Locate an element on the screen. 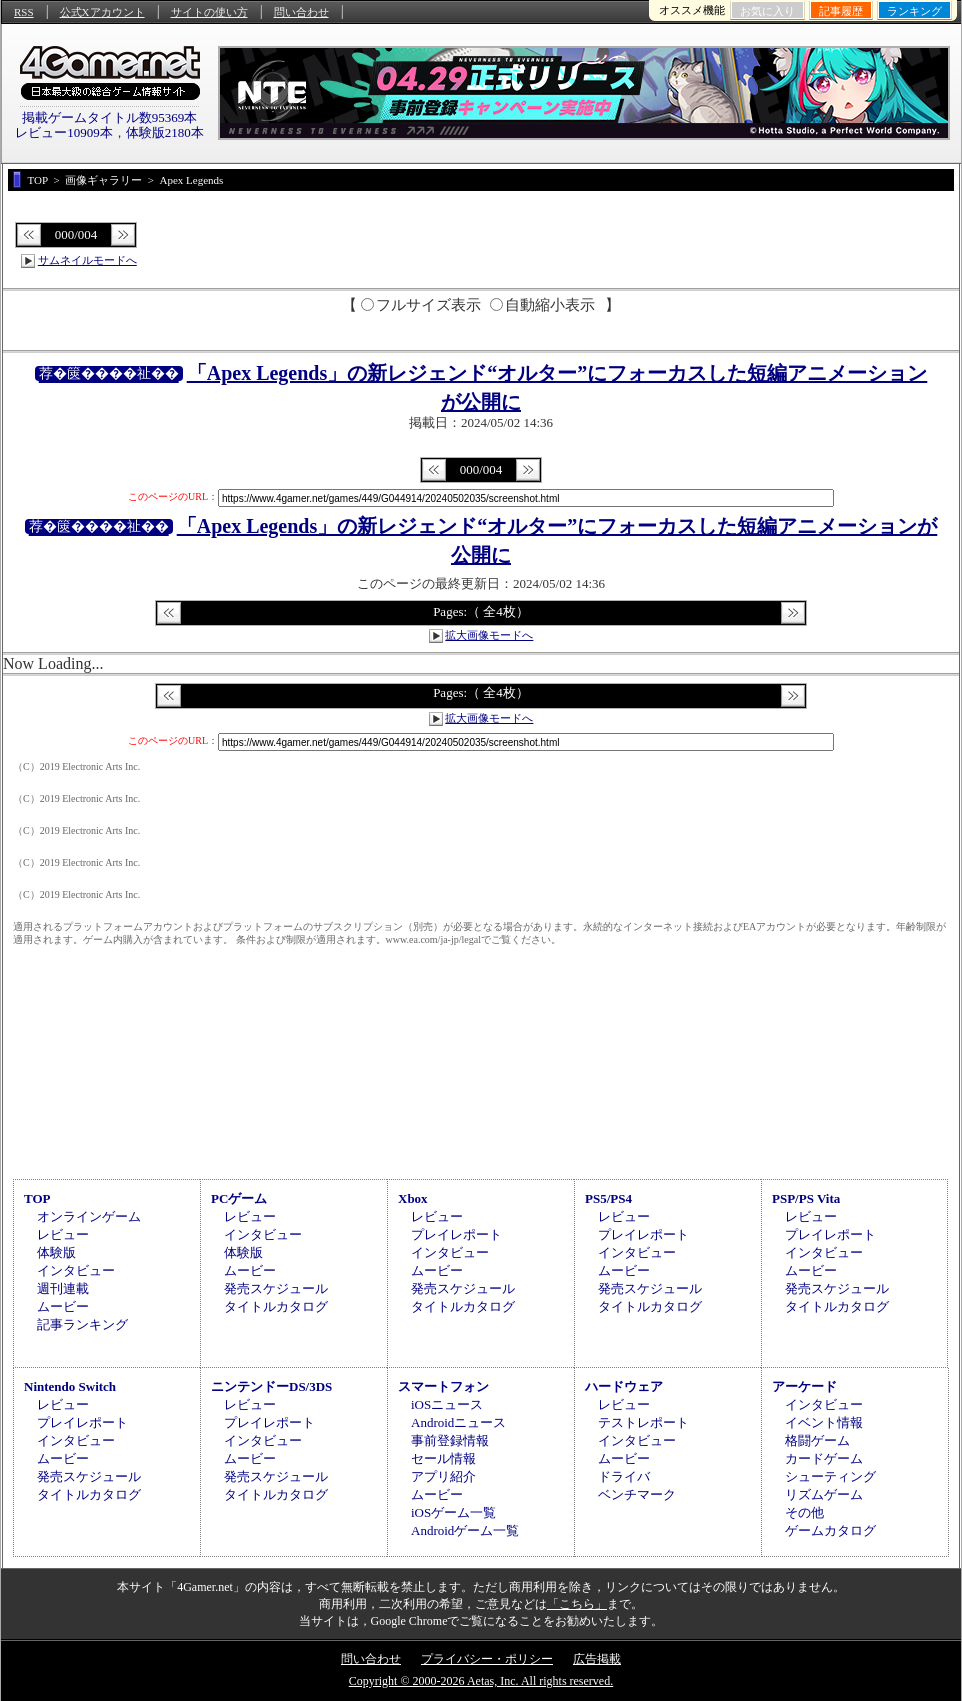  Androidニュース is located at coordinates (458, 1422).